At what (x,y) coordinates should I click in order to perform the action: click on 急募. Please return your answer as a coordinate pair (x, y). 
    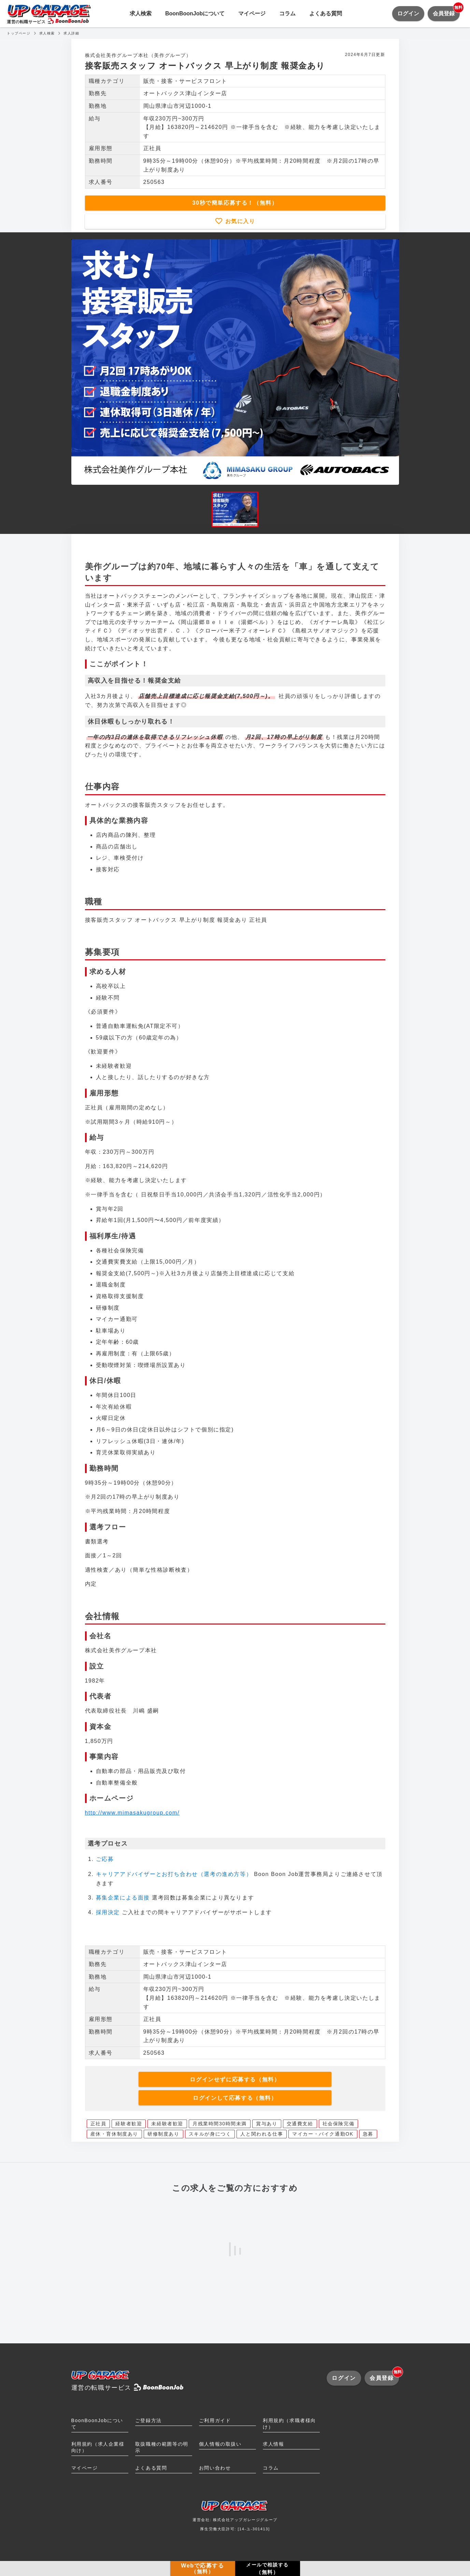
    Looking at the image, I should click on (368, 2134).